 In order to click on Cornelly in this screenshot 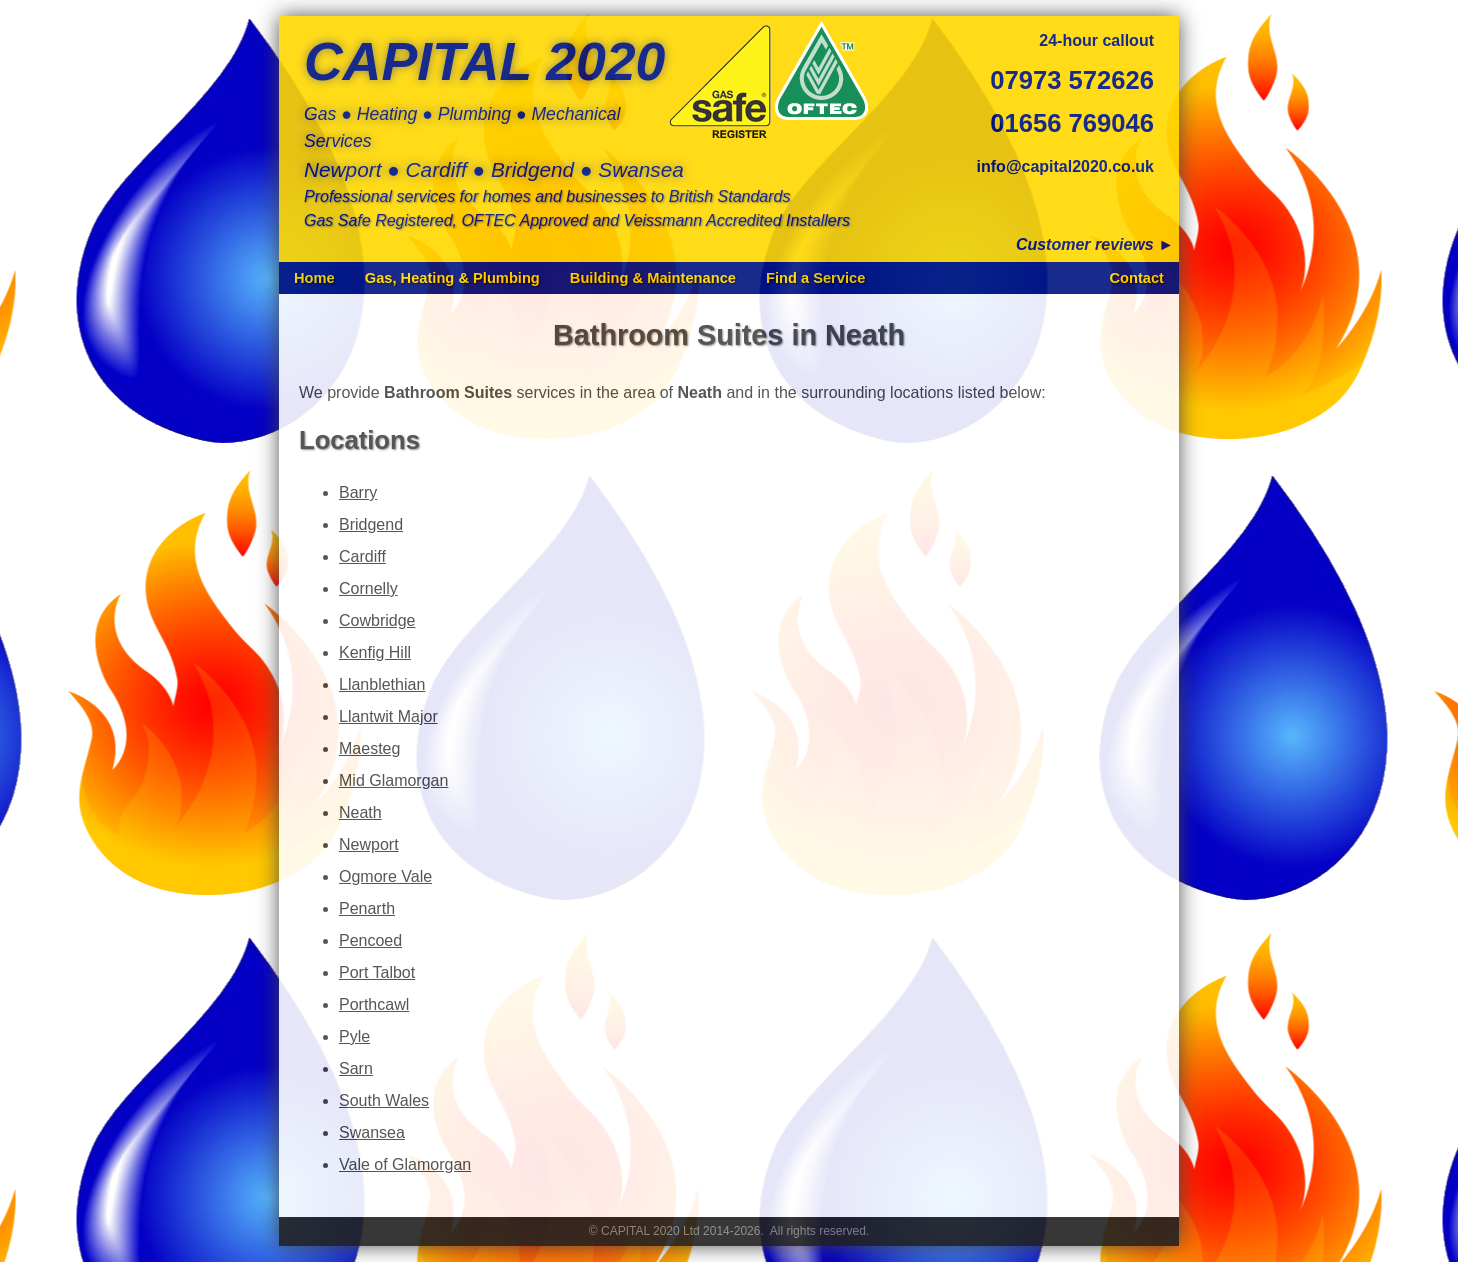, I will do `click(368, 588)`.